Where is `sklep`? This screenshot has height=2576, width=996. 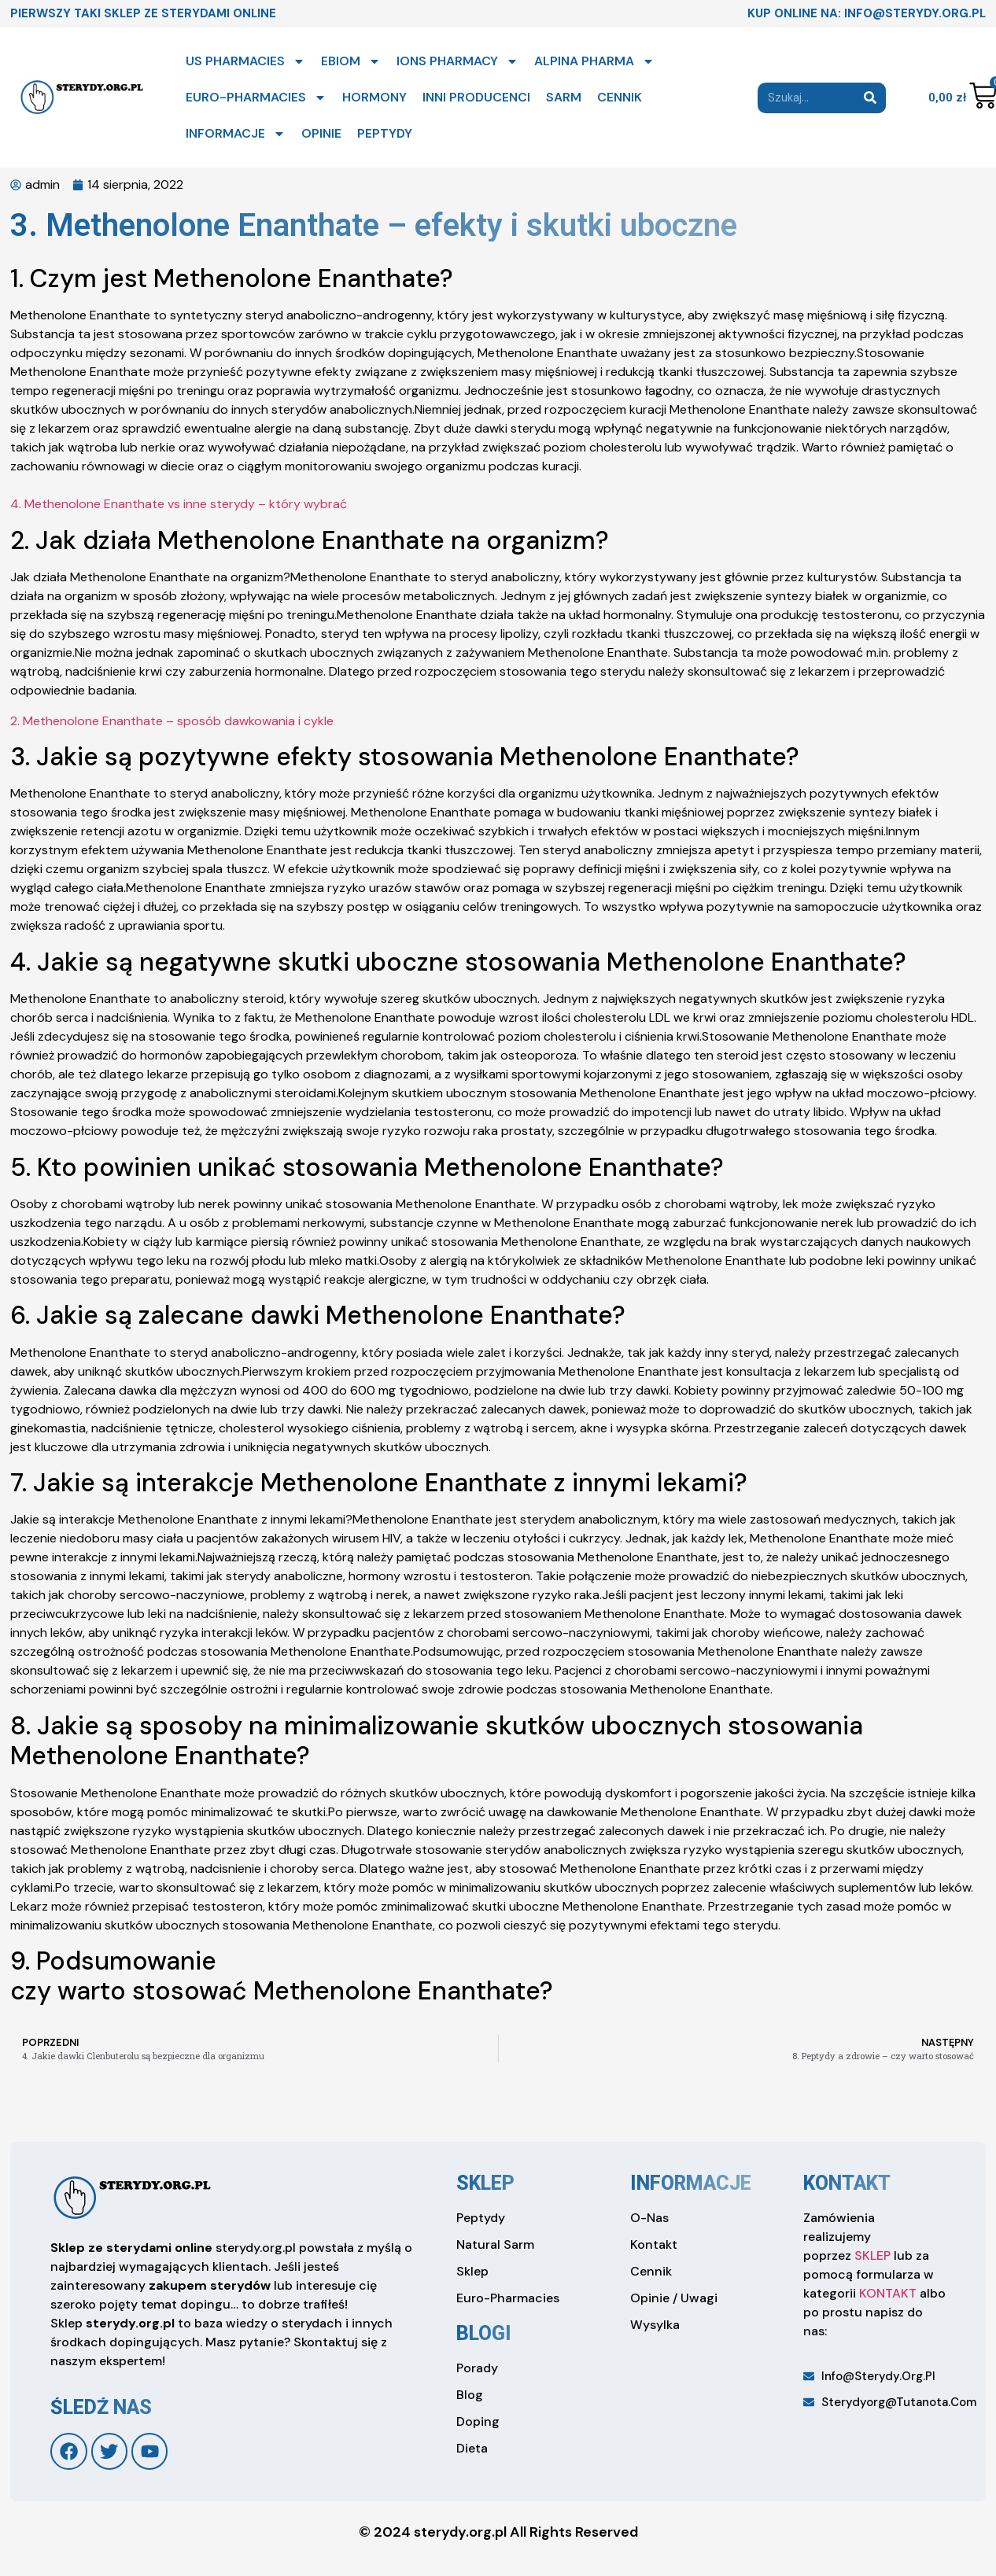
sklep is located at coordinates (485, 2183).